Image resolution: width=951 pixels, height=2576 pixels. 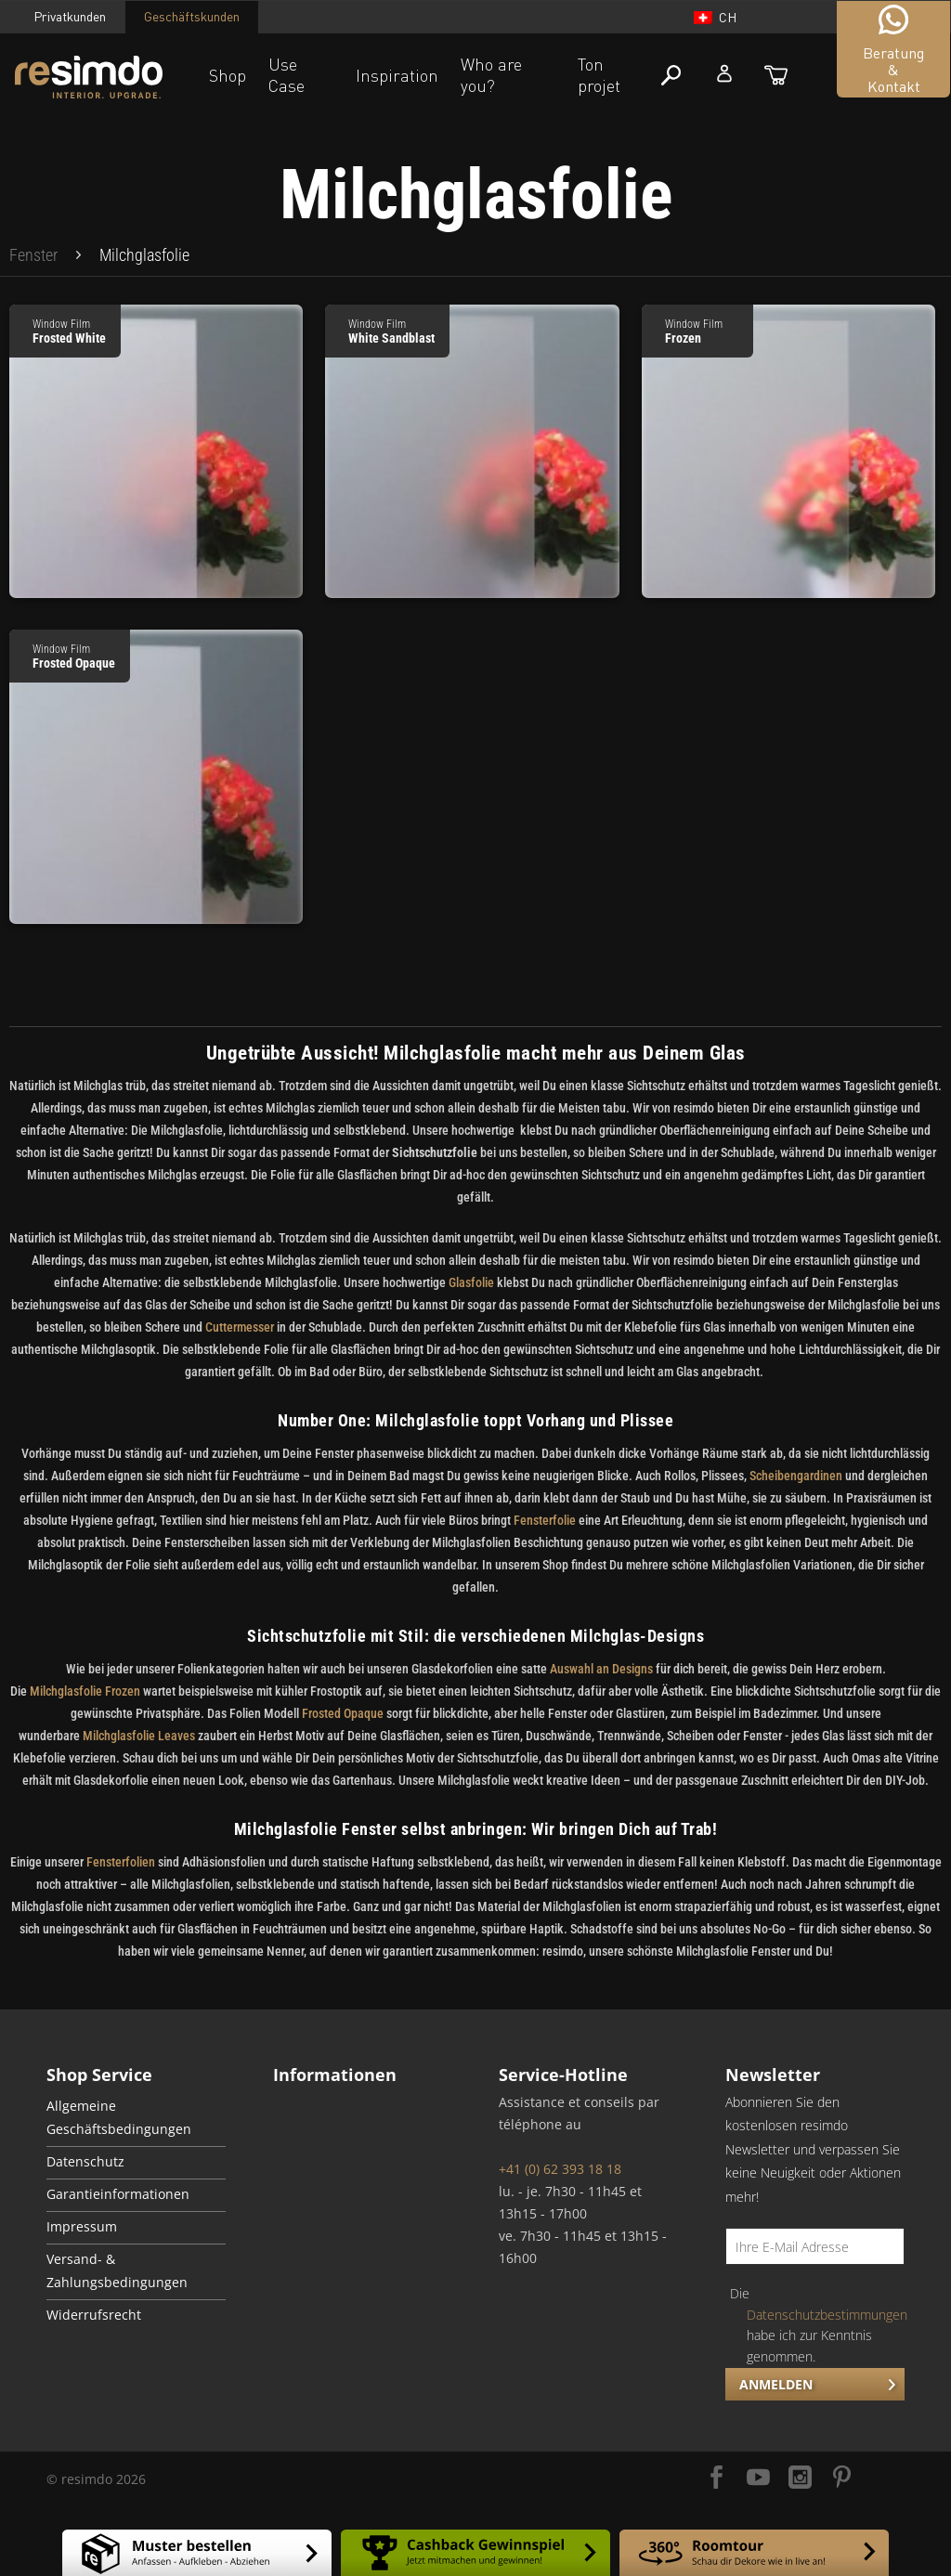 I want to click on Allgemeine Geschäftsbedingungen, so click(x=118, y=2118).